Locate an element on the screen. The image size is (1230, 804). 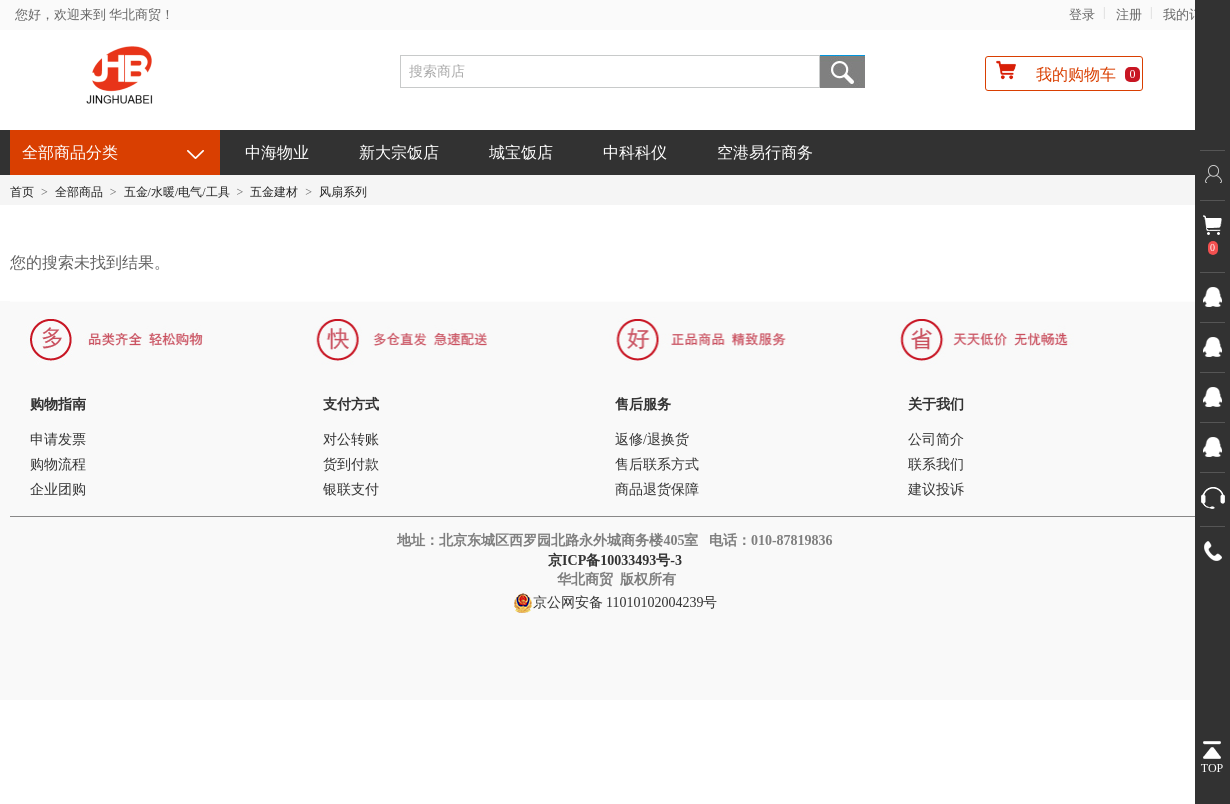
购物指南 is located at coordinates (58, 404).